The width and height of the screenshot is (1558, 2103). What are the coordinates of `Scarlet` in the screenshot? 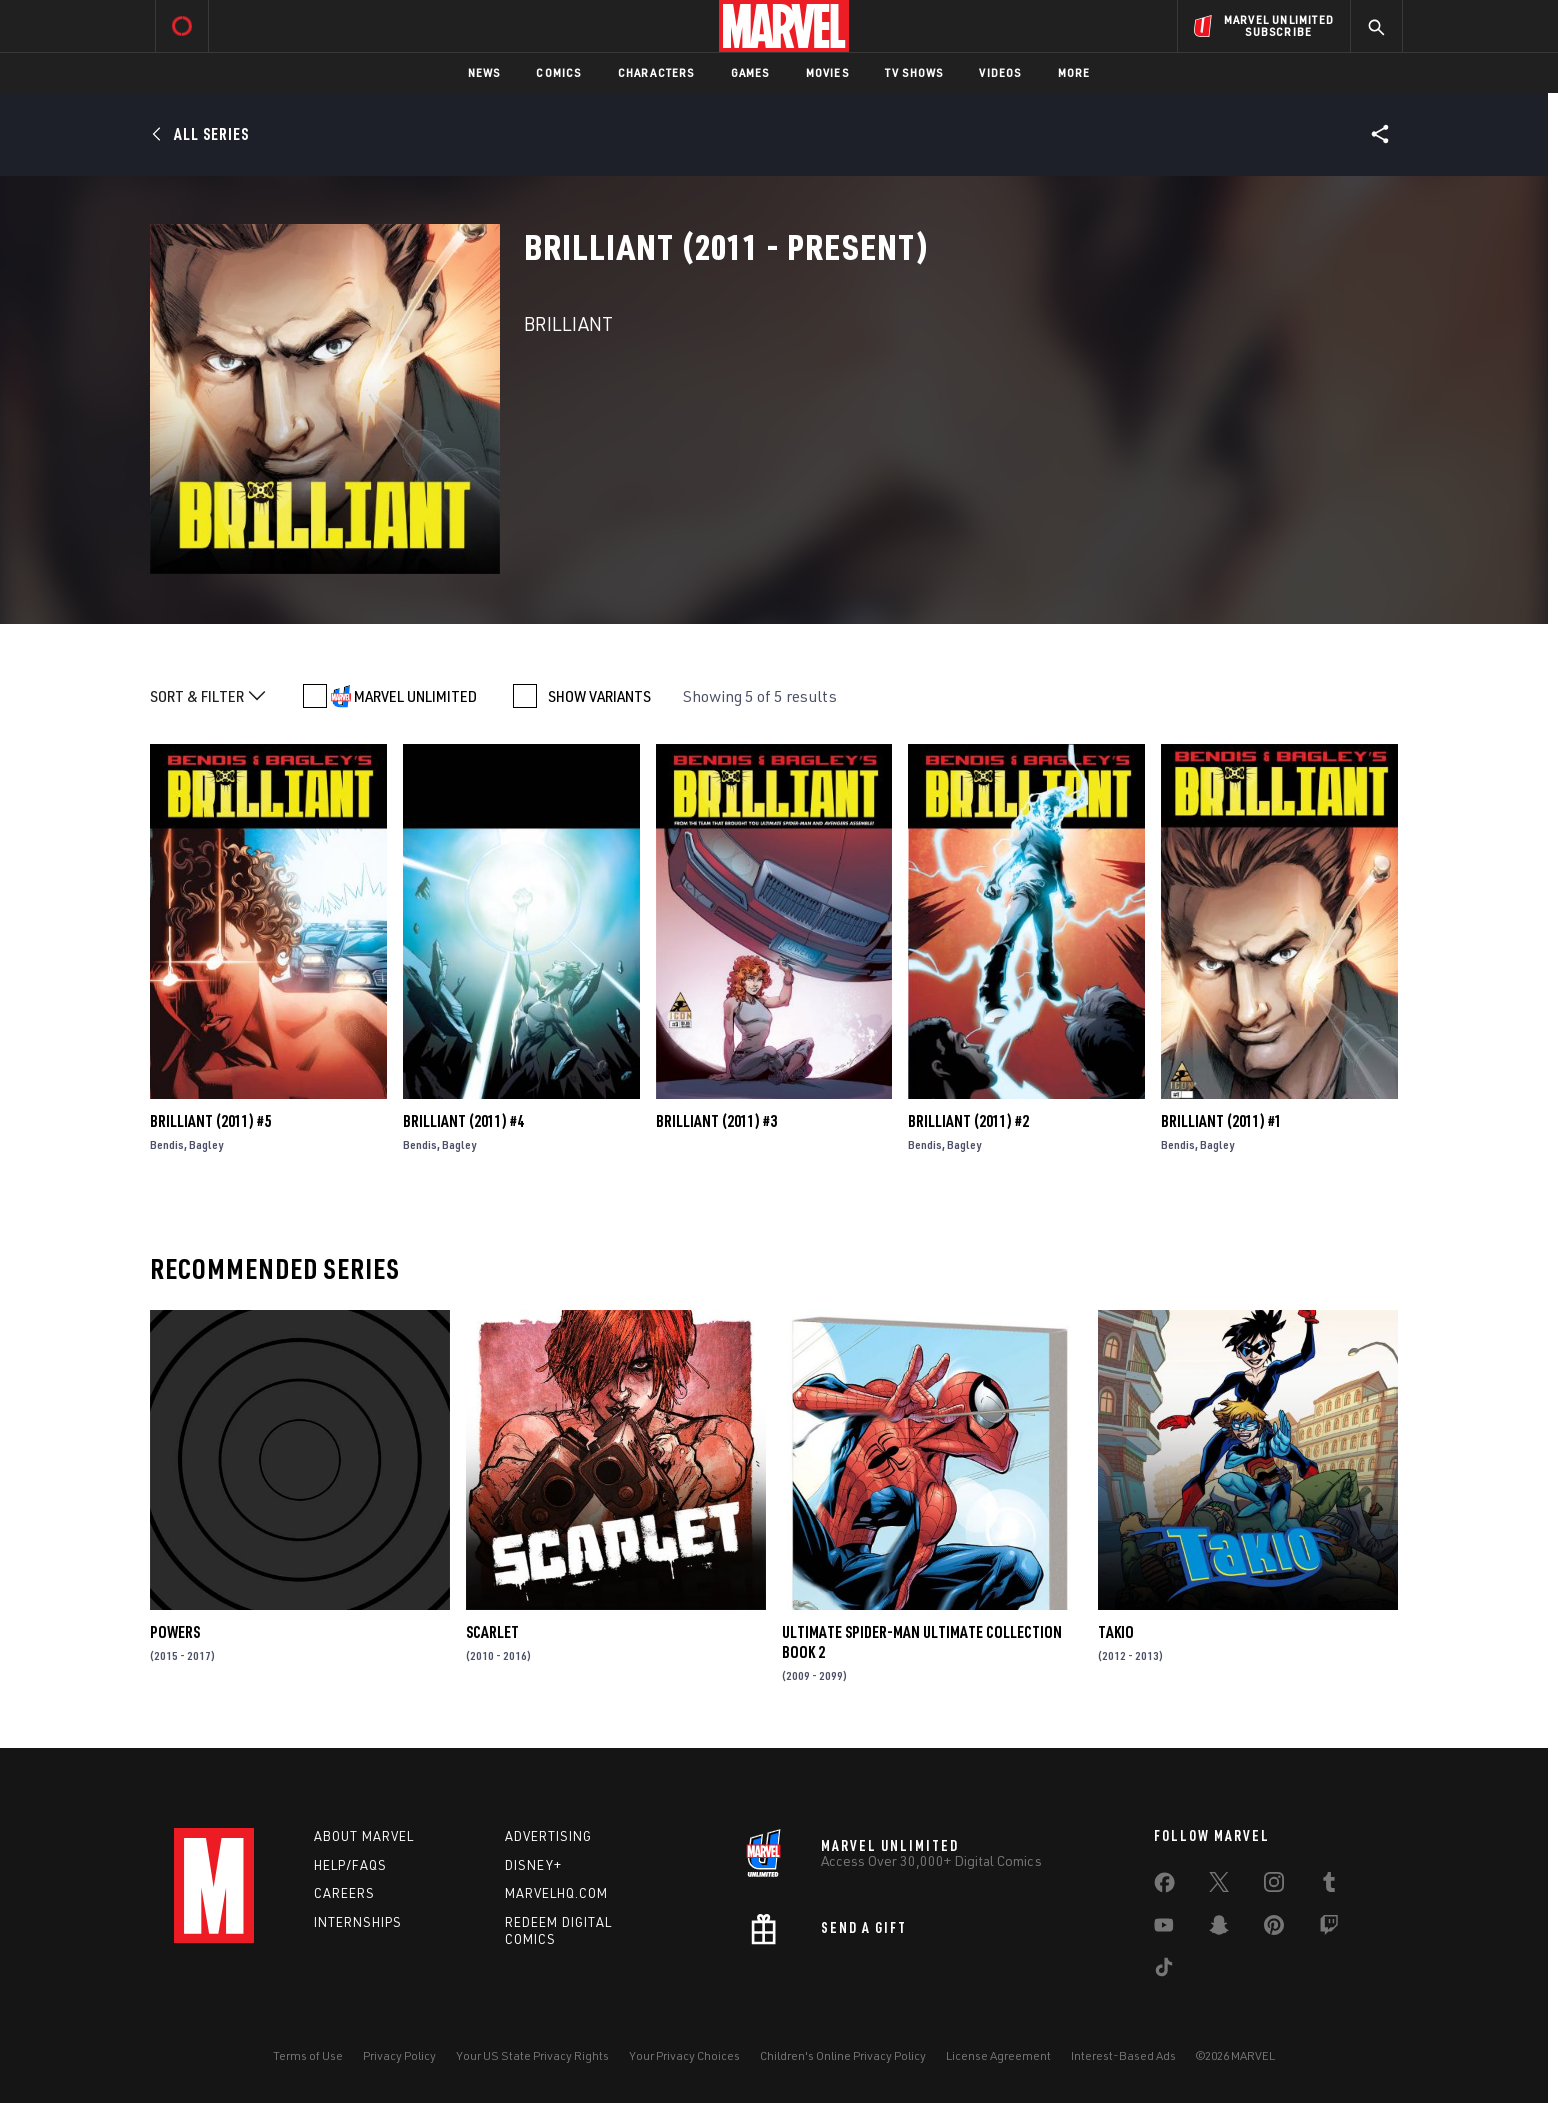 It's located at (492, 1632).